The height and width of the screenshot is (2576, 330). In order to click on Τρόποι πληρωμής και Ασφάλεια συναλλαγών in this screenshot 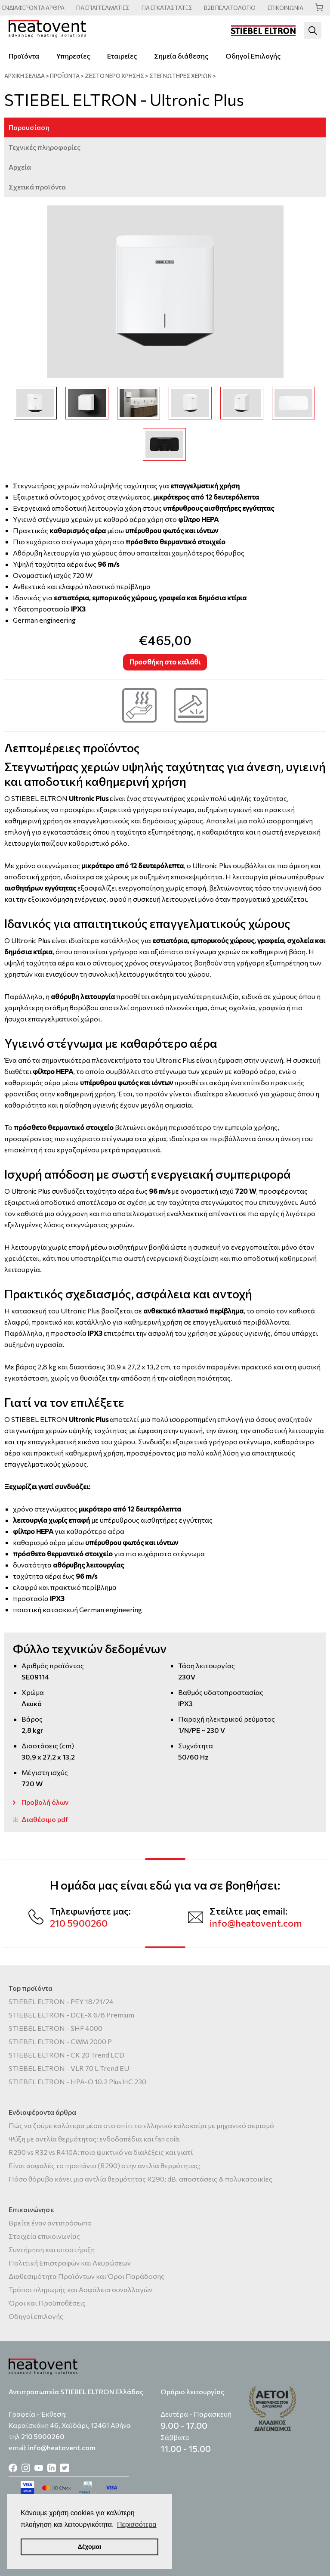, I will do `click(80, 2289)`.